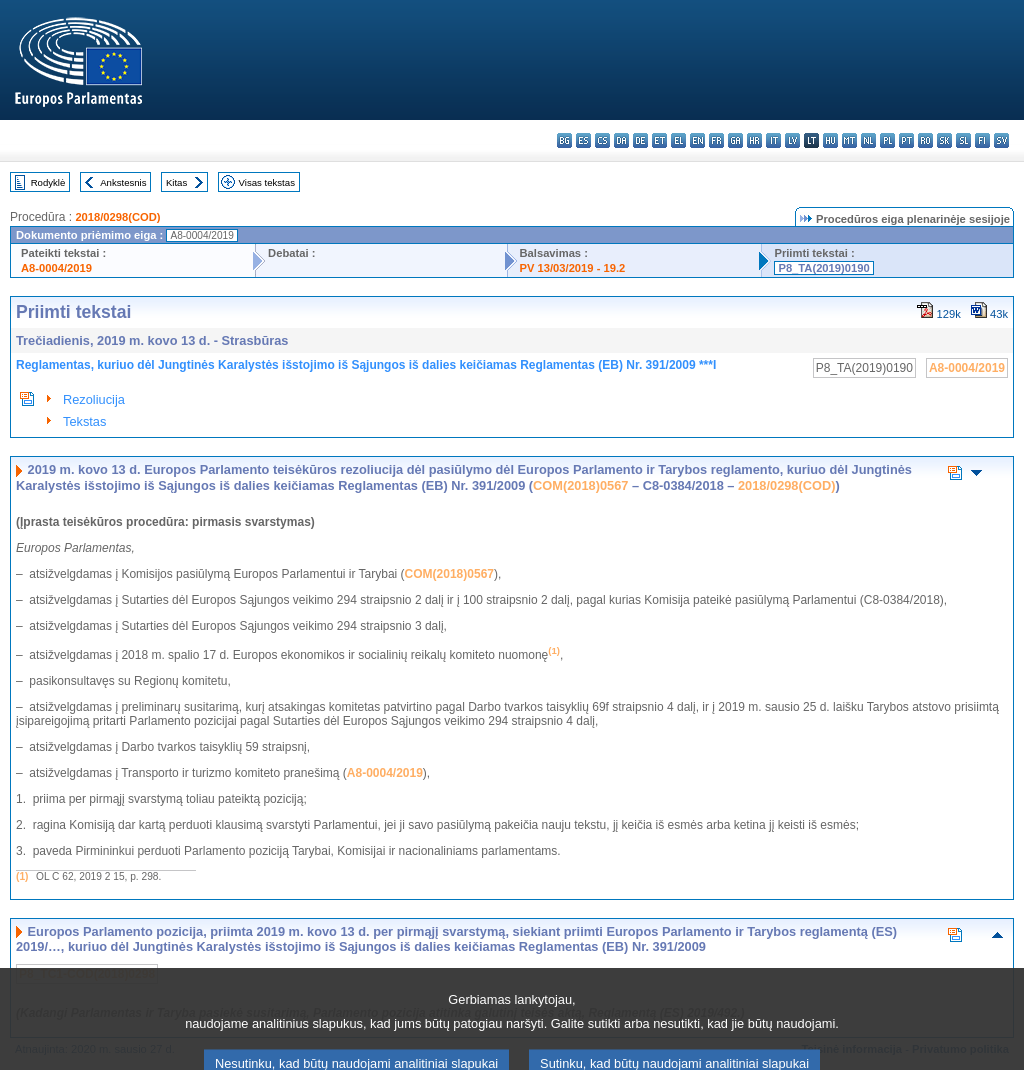 This screenshot has height=1070, width=1024. What do you see at coordinates (602, 140) in the screenshot?
I see `cs - čeština` at bounding box center [602, 140].